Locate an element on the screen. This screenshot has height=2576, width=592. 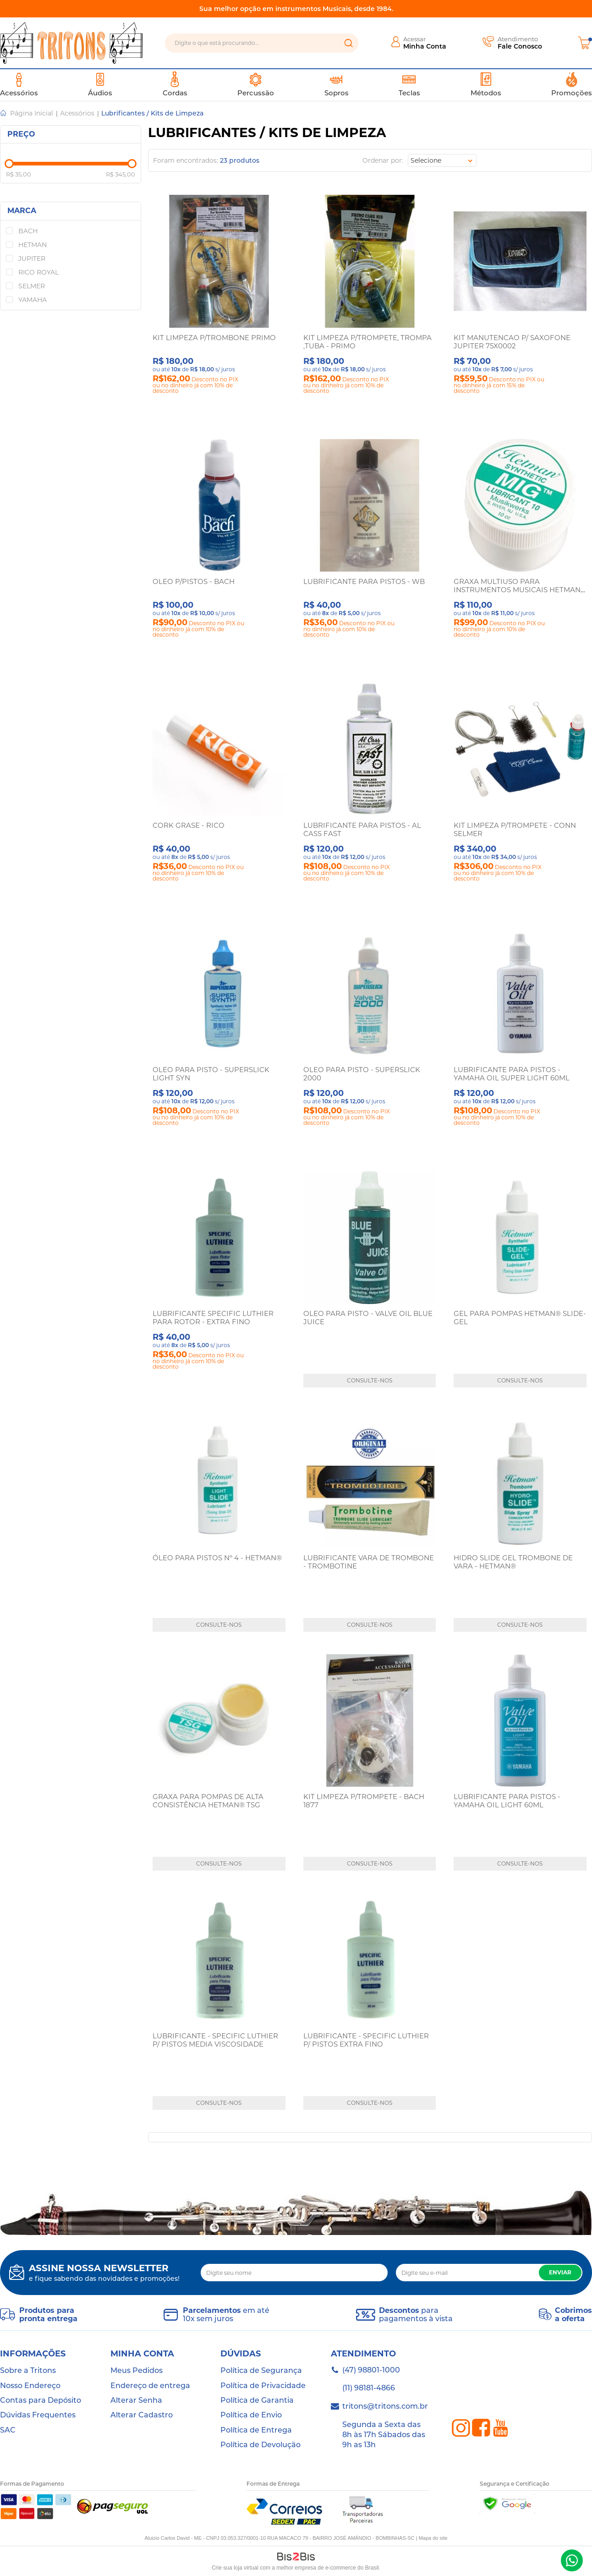
KIT LIMPEZA P/TROMPETE - CONN SELMER is located at coordinates (515, 829).